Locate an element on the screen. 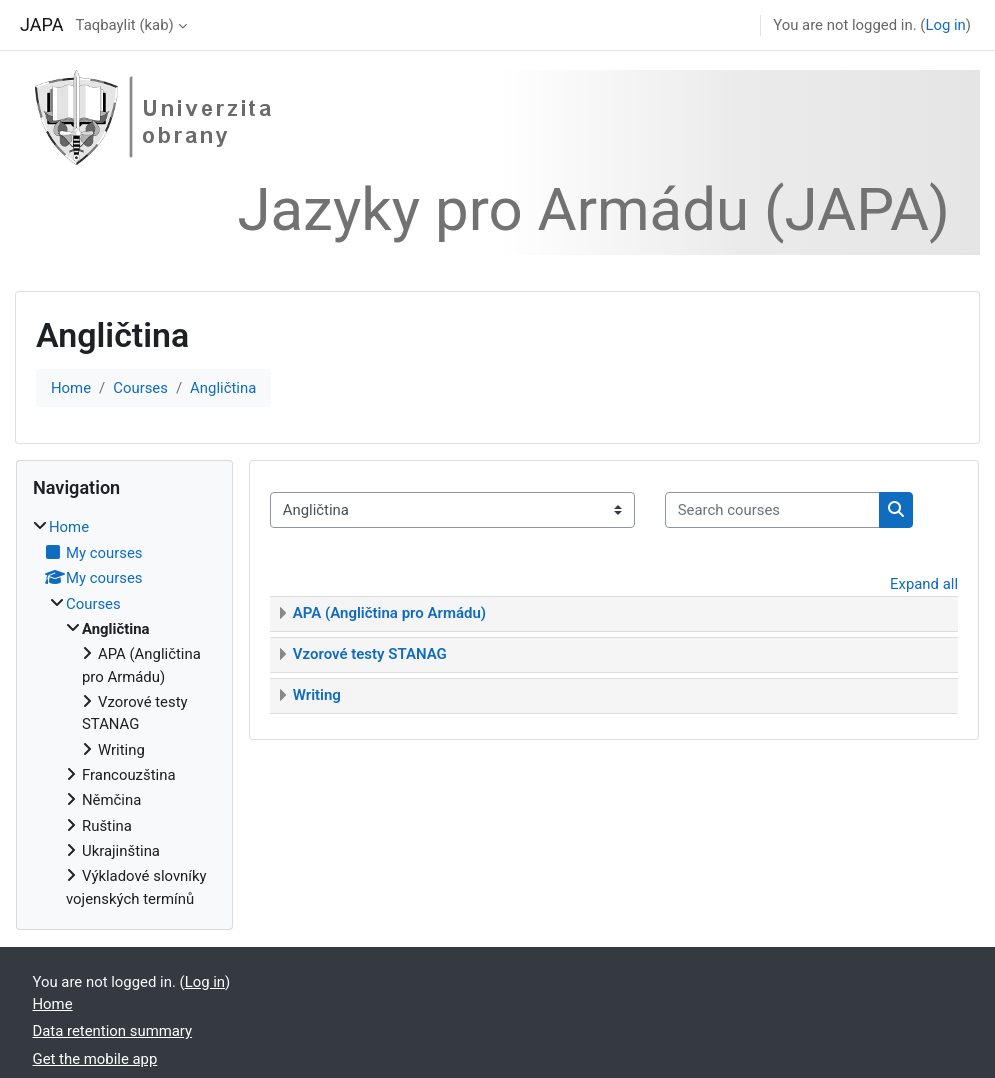  APA (Angličtina pro Armádu) is located at coordinates (389, 613).